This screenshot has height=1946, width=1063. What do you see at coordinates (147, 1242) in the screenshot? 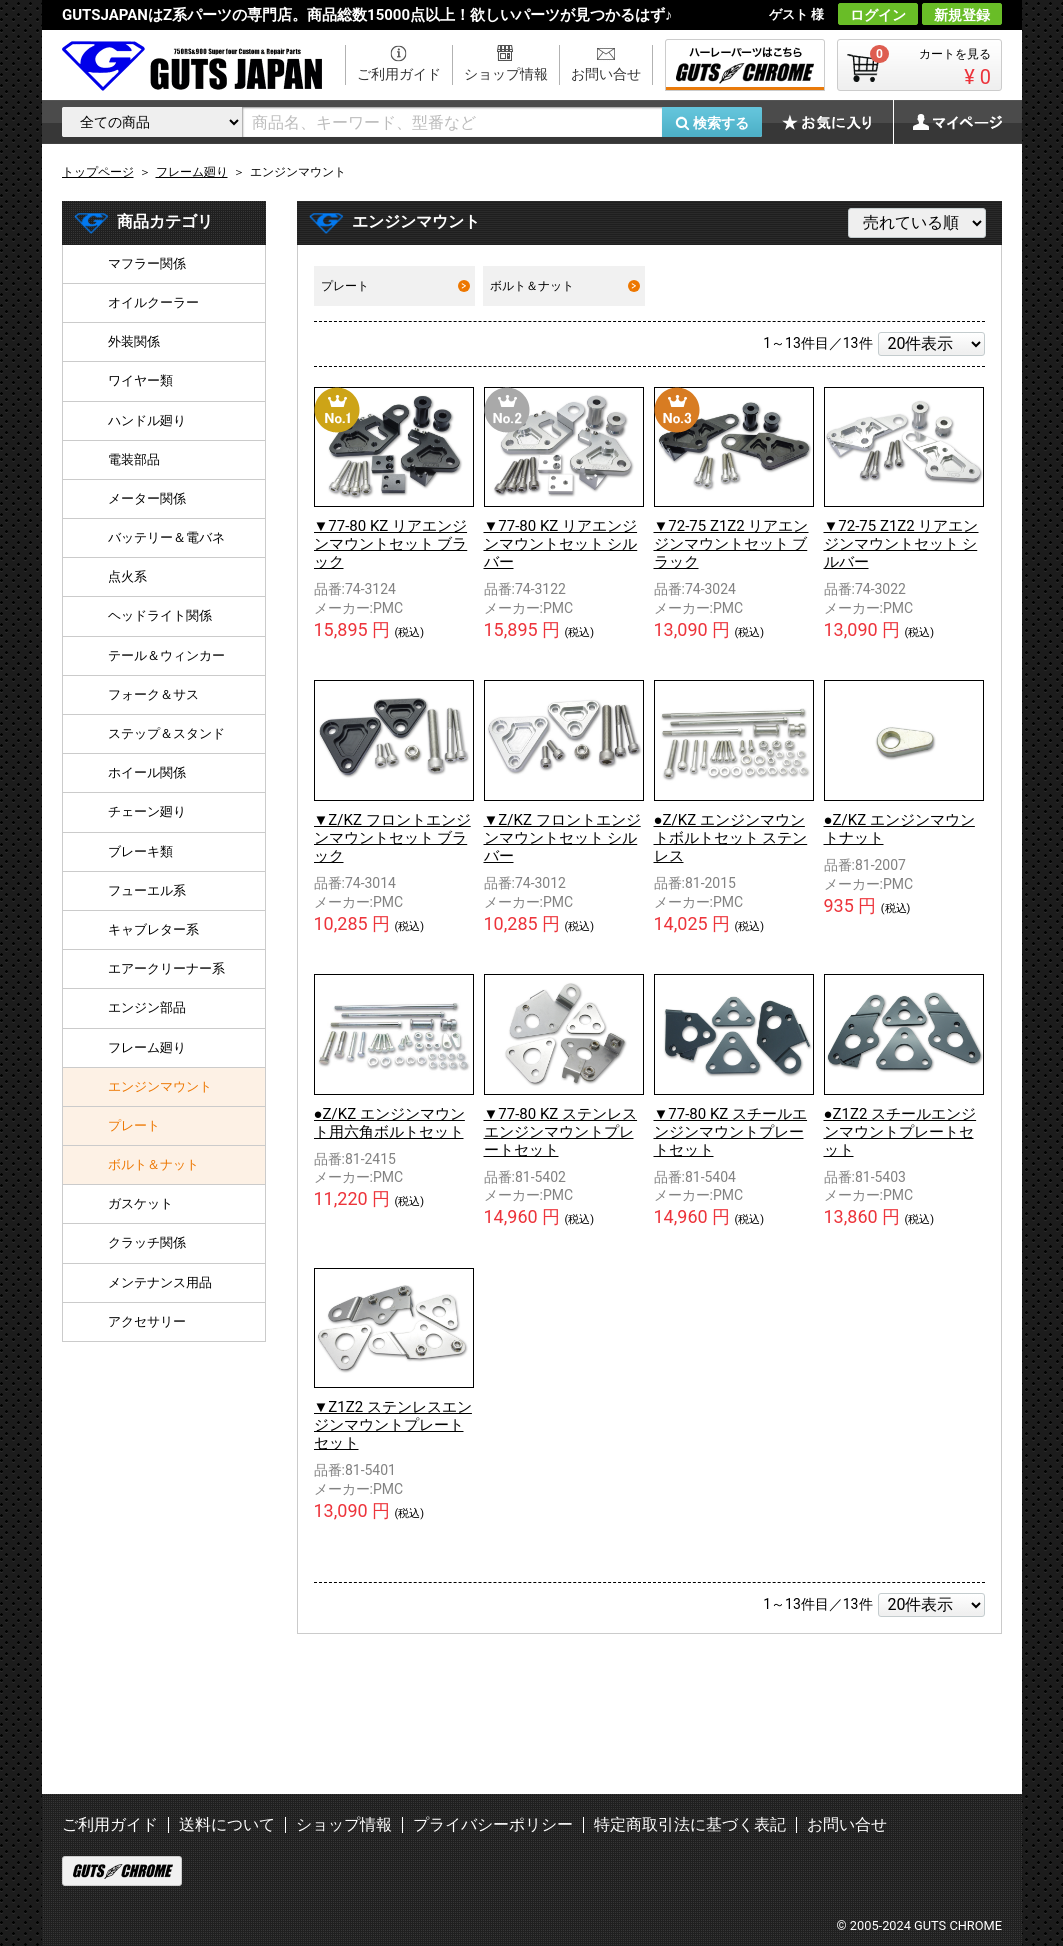
I see `クラッチ関係` at bounding box center [147, 1242].